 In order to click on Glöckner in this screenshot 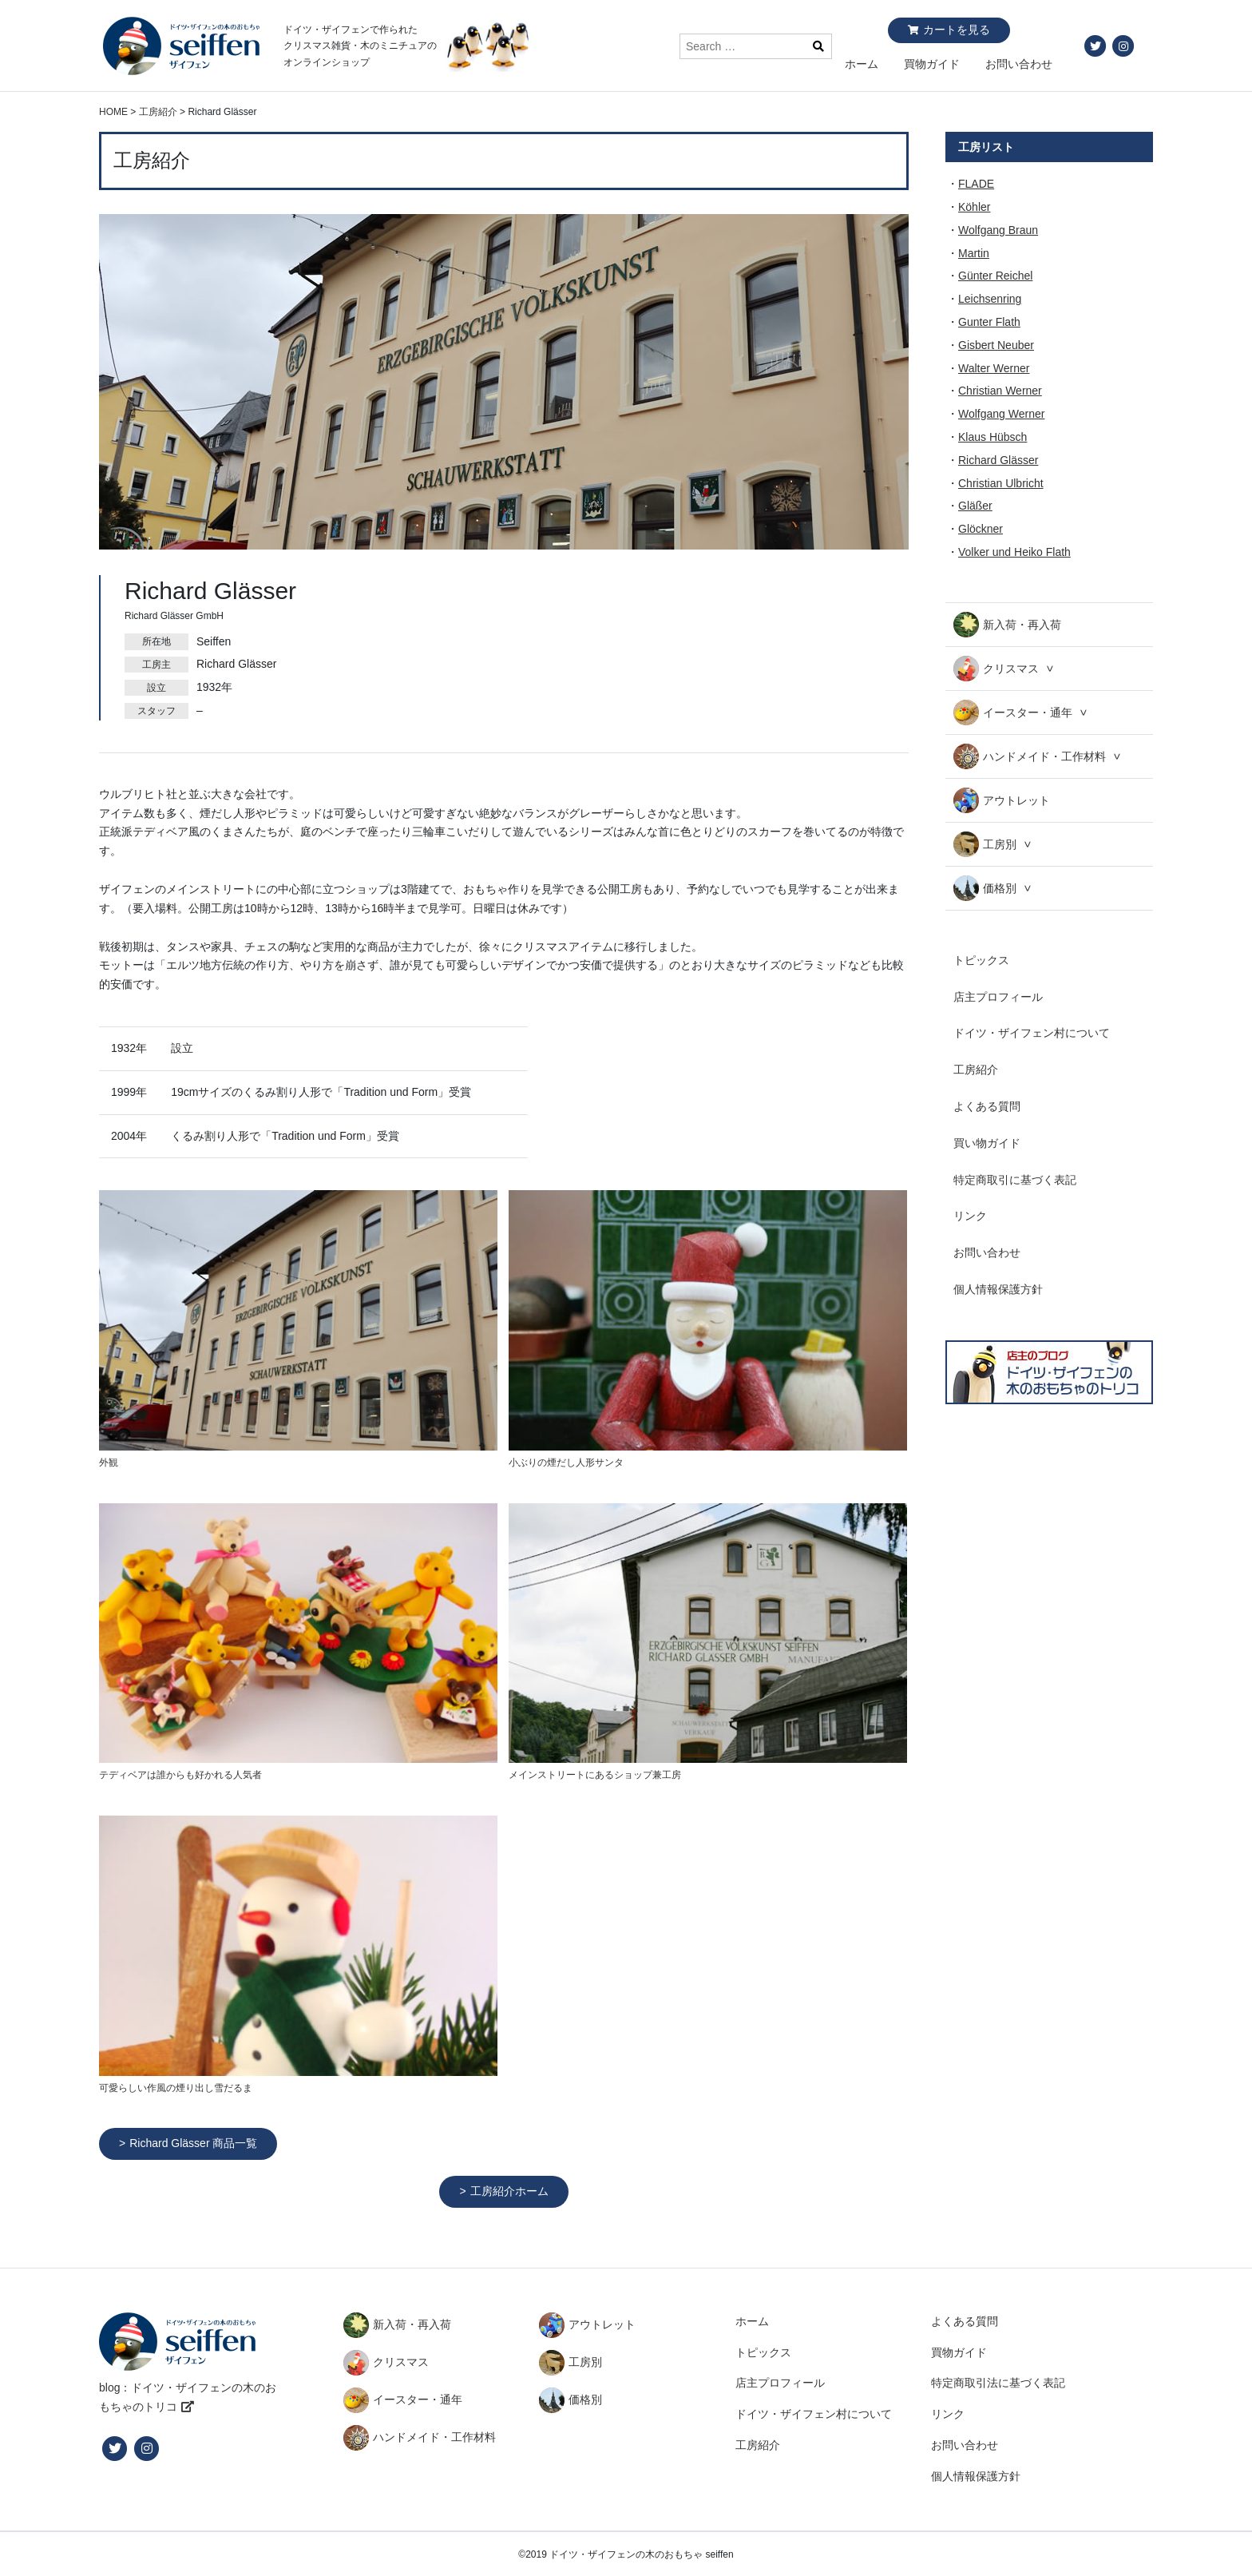, I will do `click(980, 528)`.